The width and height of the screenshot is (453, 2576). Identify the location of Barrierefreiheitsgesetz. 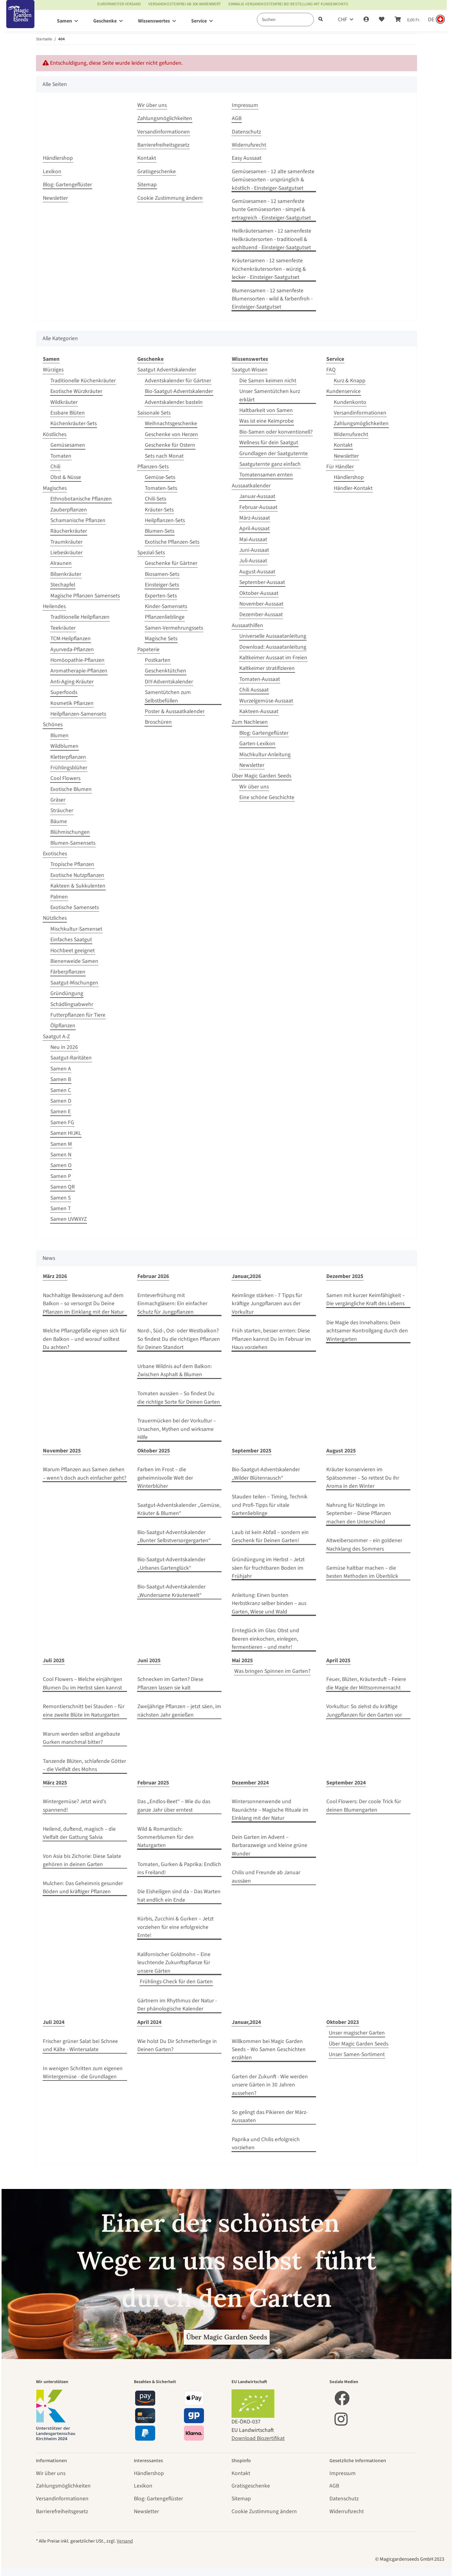
(163, 145).